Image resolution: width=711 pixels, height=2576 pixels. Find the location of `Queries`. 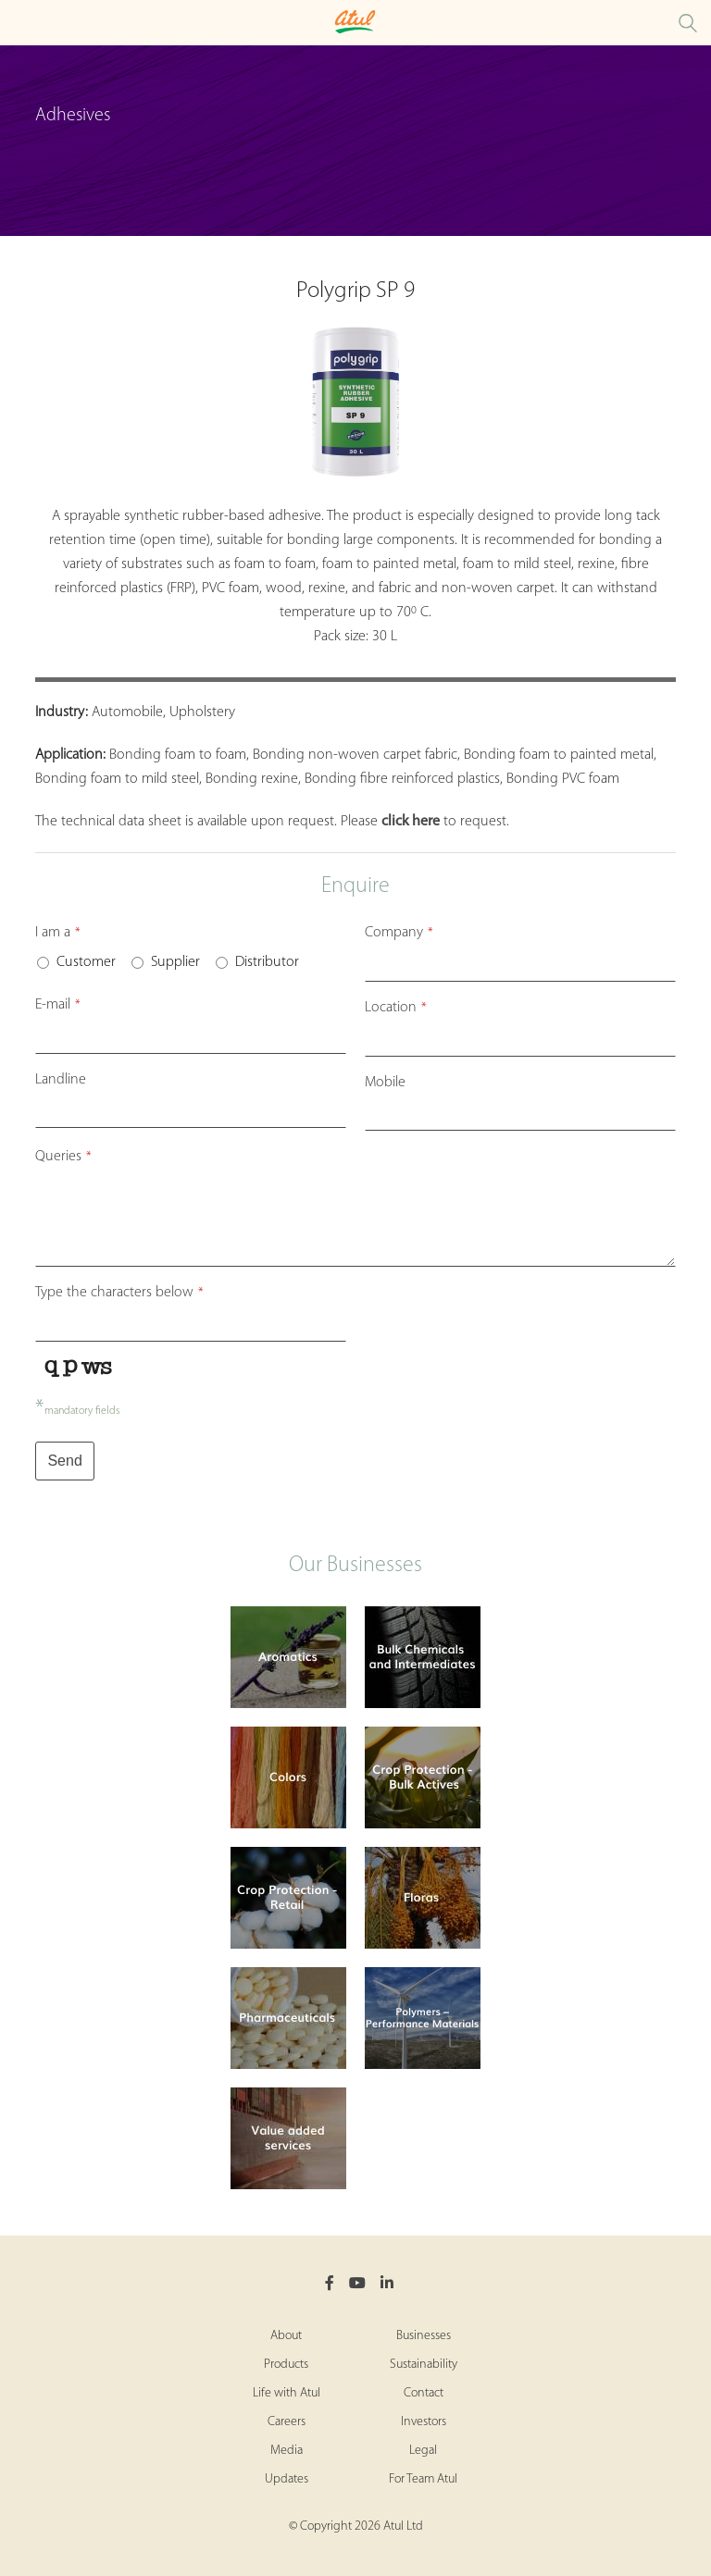

Queries is located at coordinates (63, 1156).